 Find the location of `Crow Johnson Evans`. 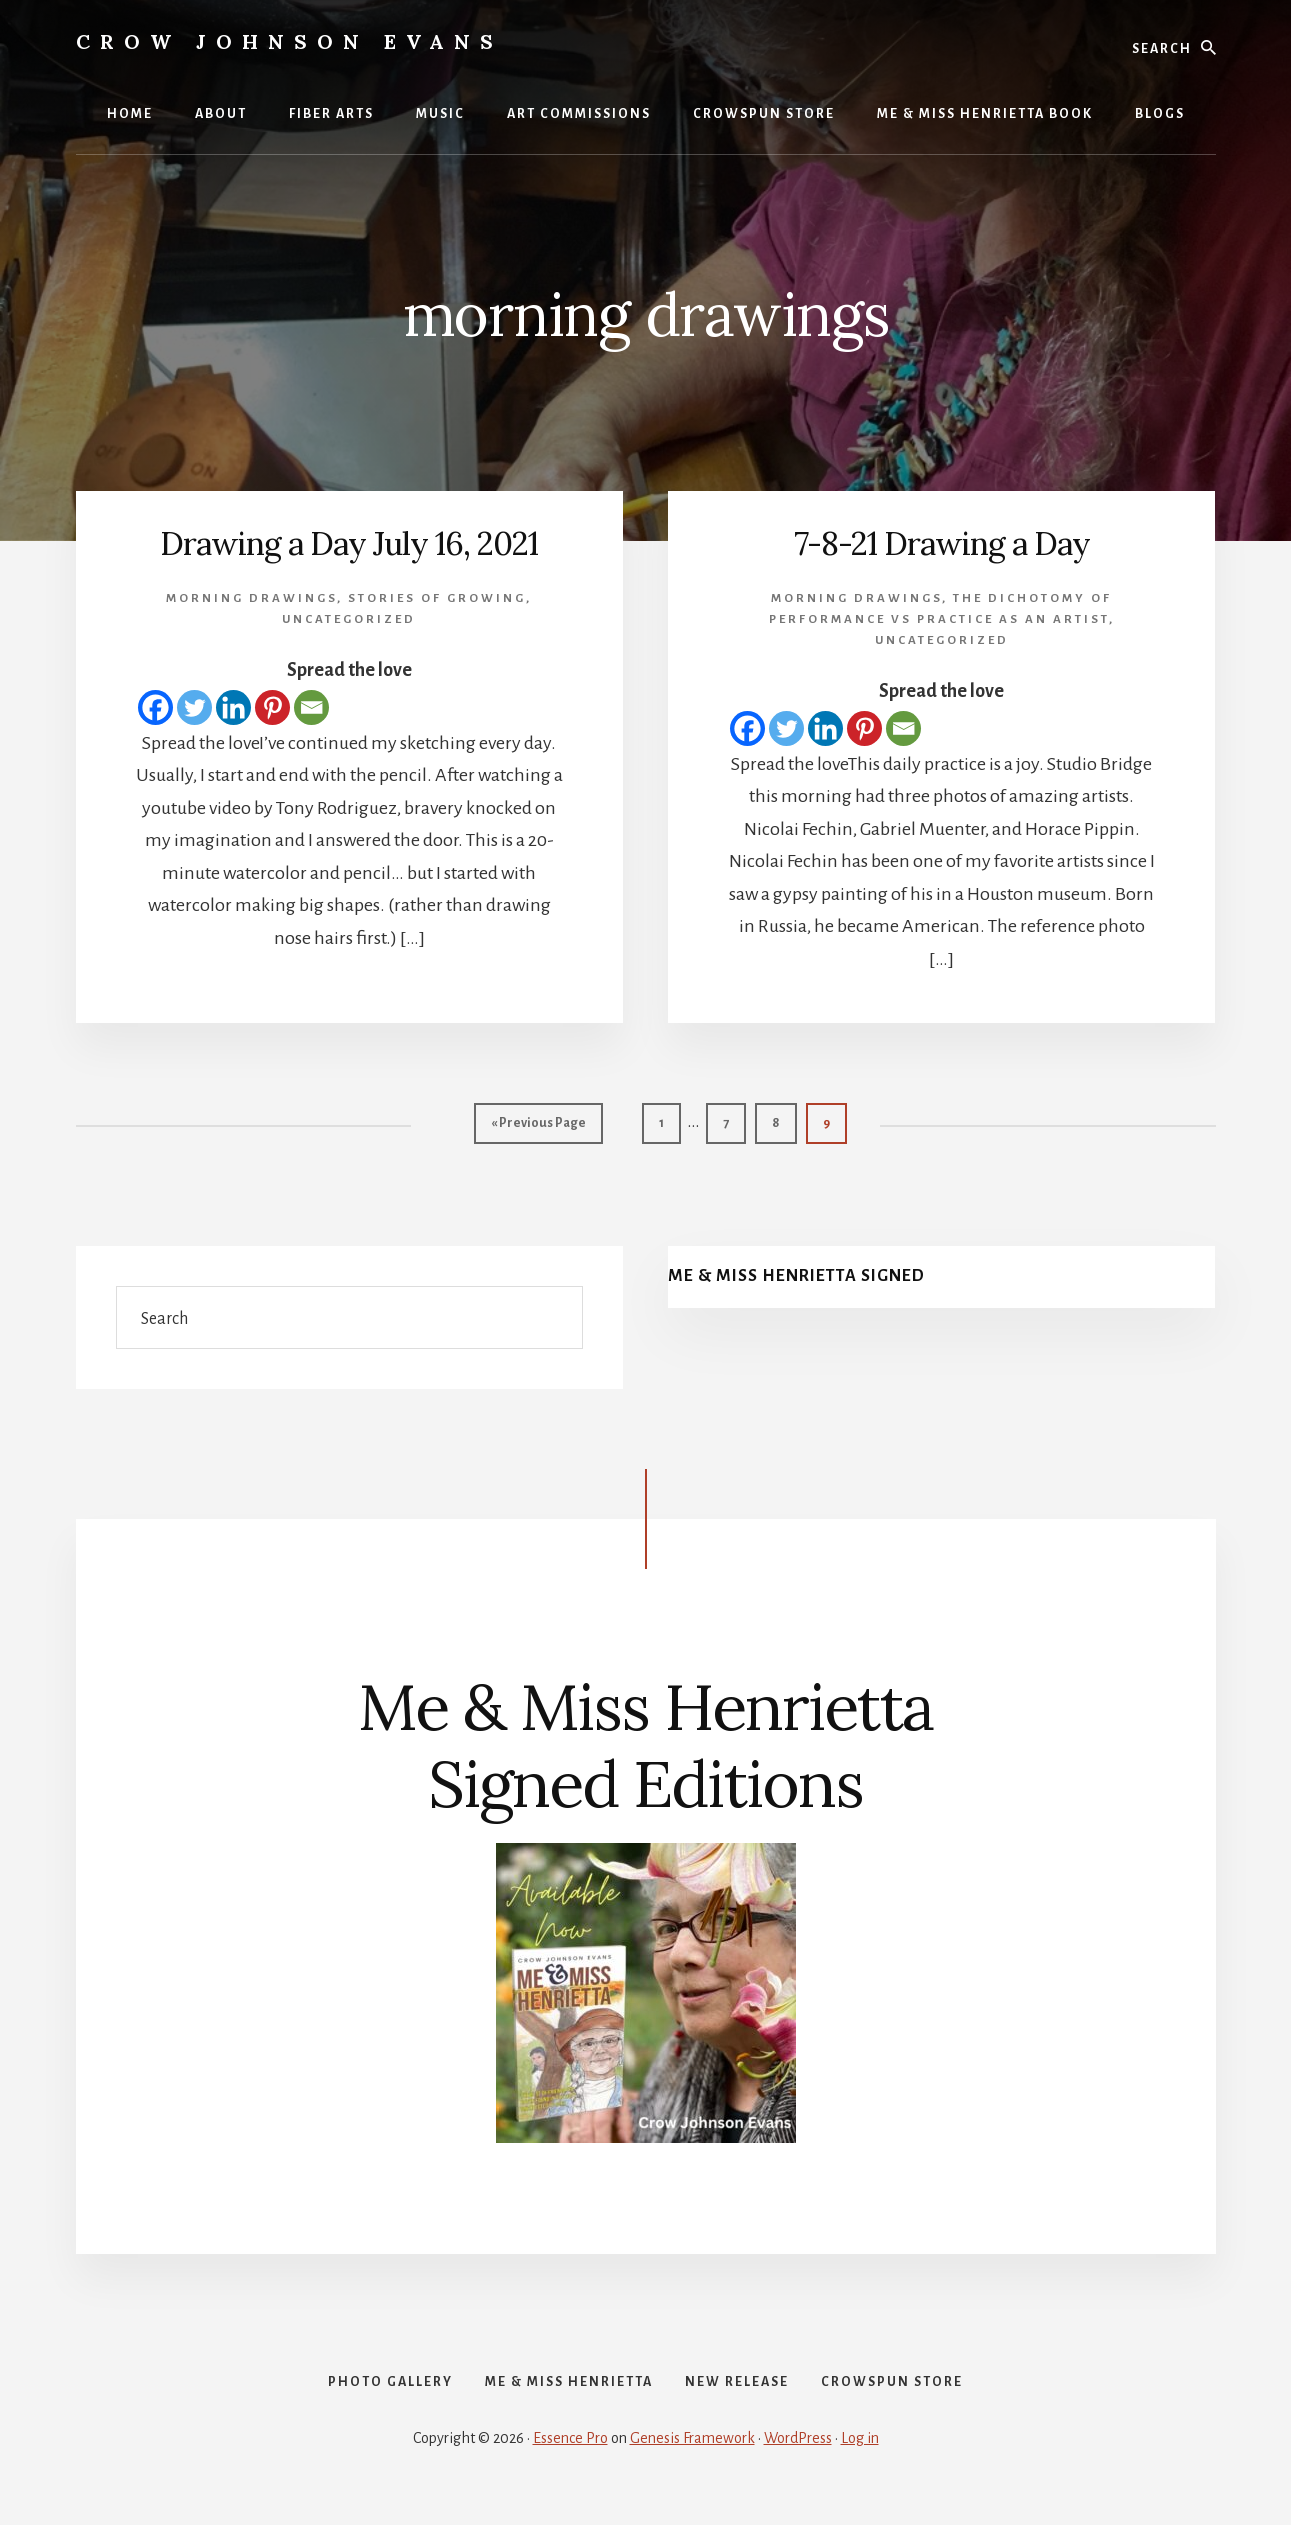

Crow Johnson Evans is located at coordinates (289, 41).